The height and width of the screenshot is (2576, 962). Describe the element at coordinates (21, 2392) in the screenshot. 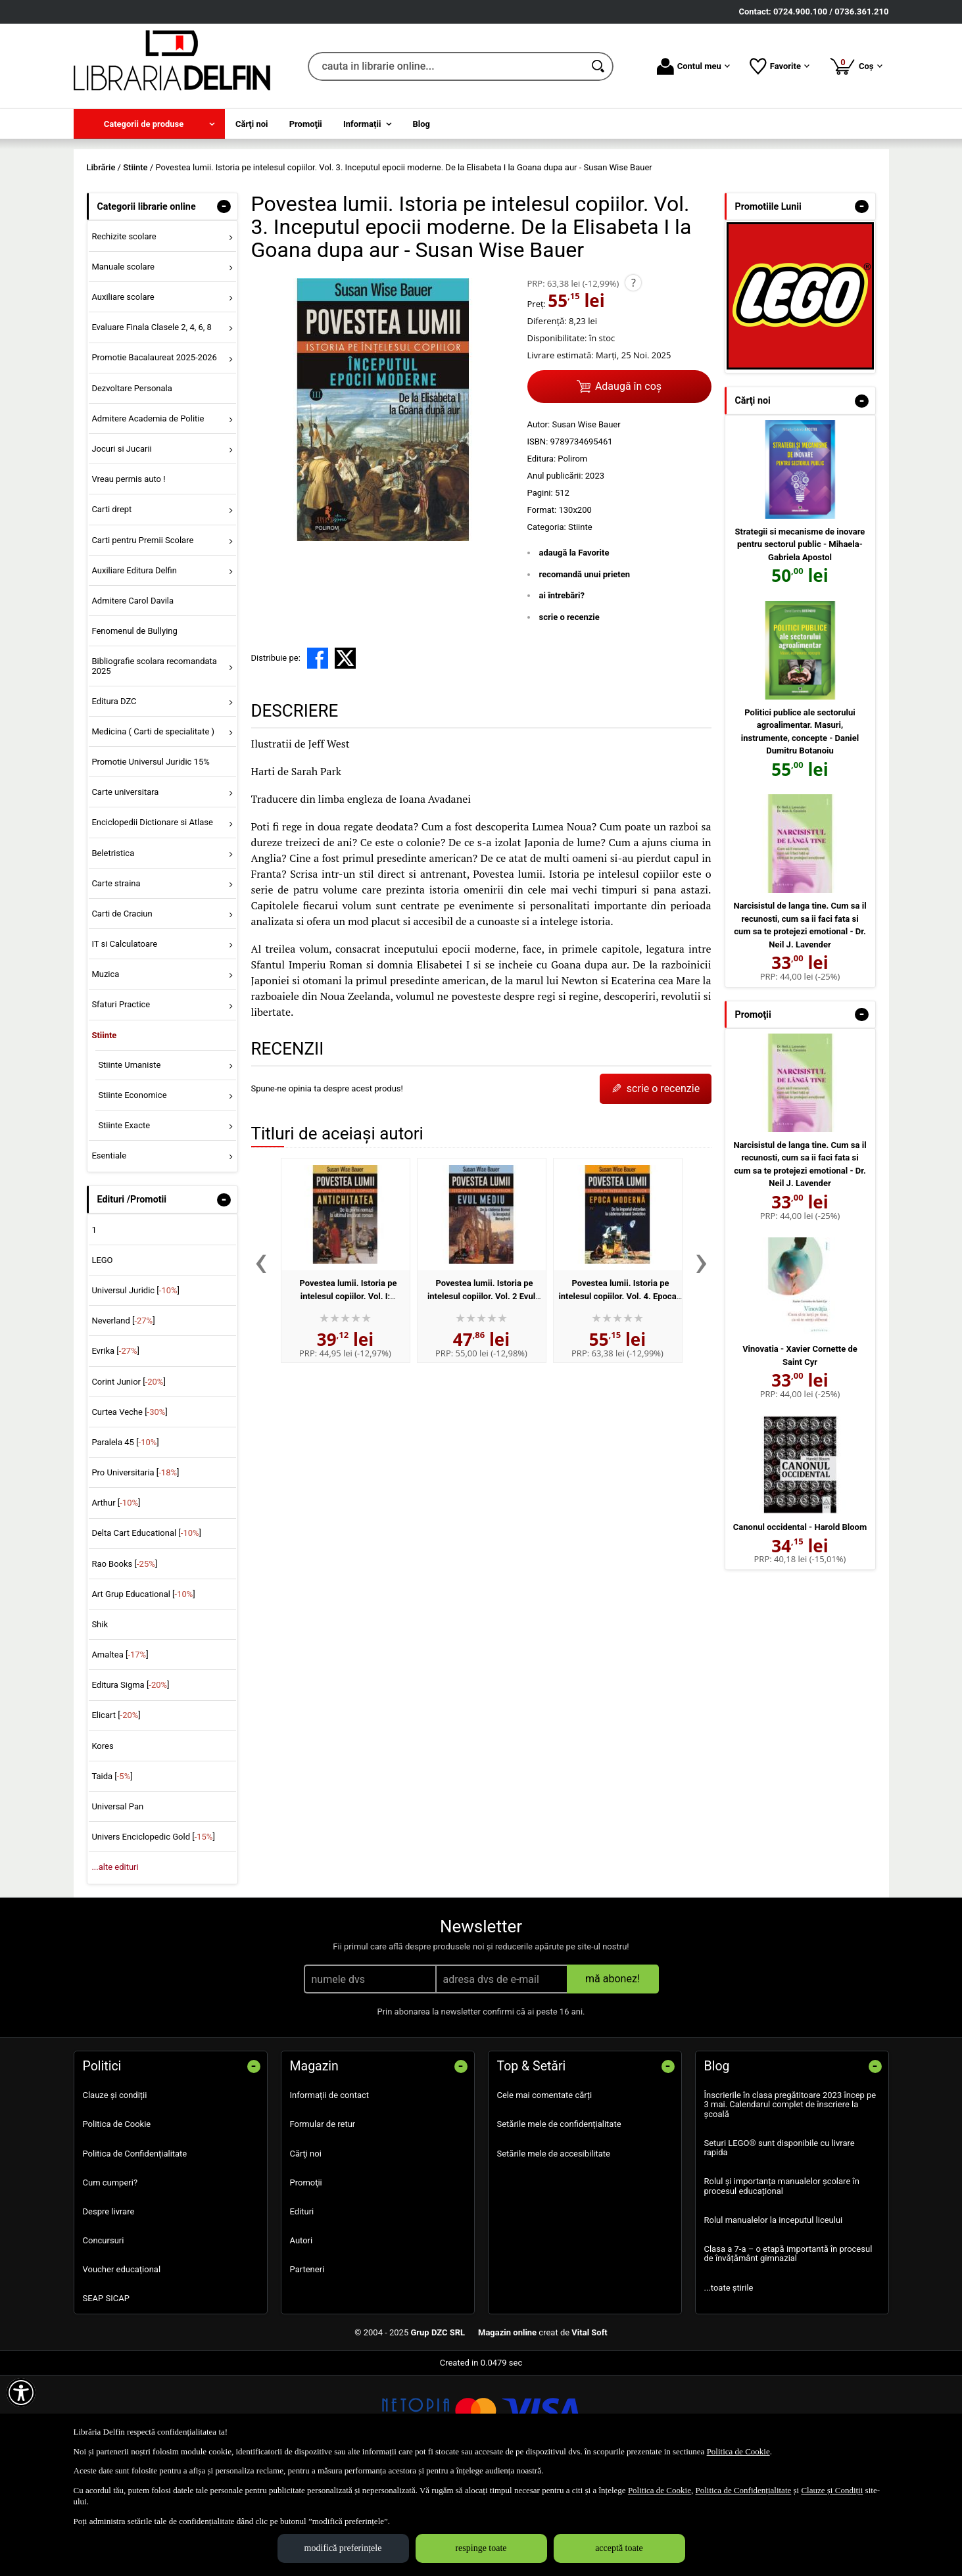

I see ` [Aișează meniul de accesibilitate]` at that location.